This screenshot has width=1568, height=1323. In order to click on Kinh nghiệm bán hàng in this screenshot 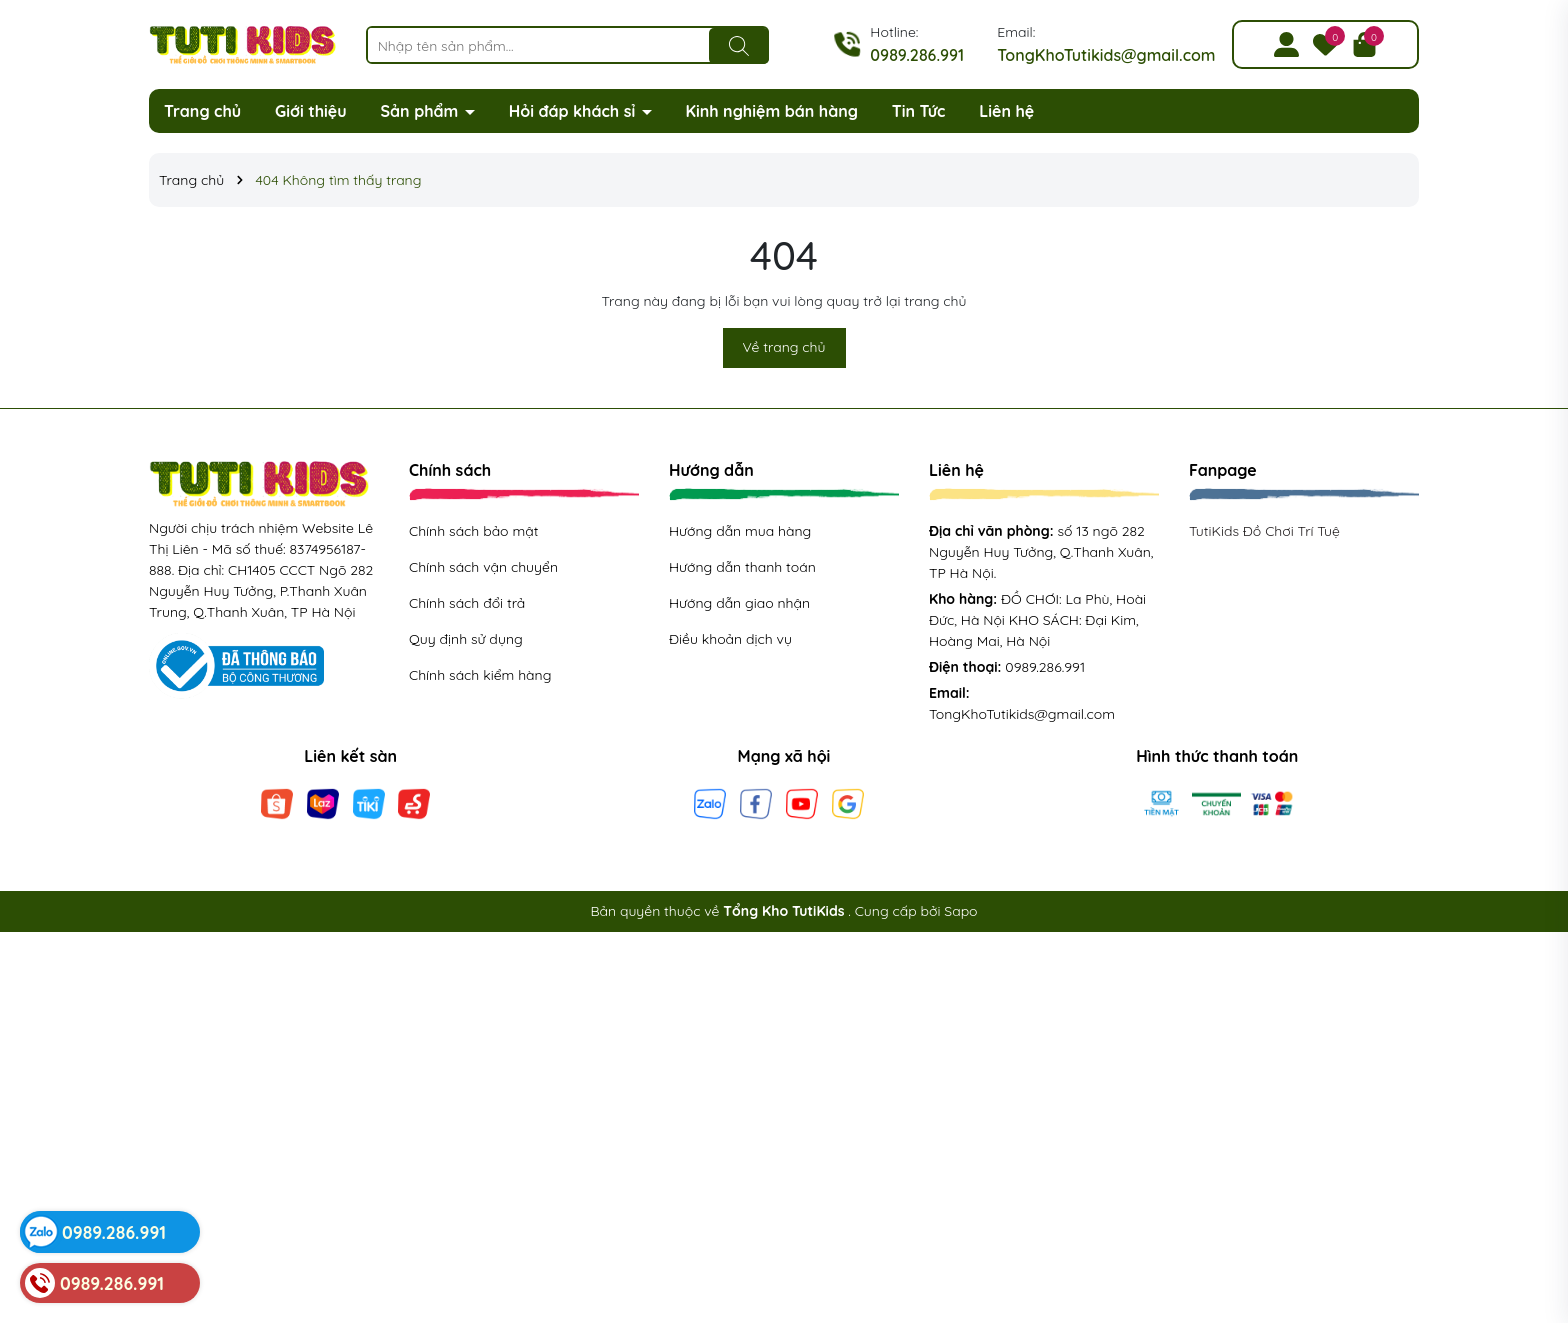, I will do `click(771, 111)`.